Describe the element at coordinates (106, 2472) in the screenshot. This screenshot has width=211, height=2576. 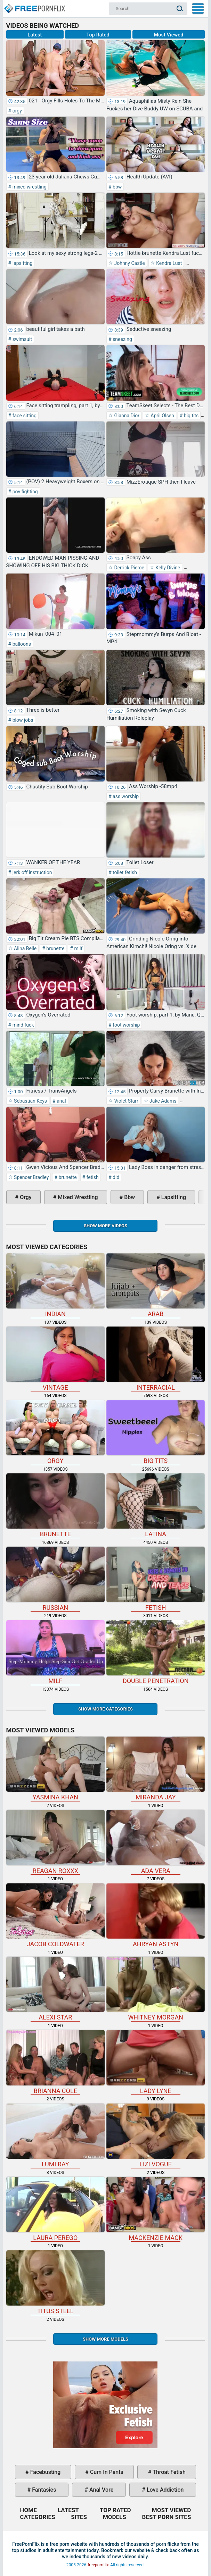
I see `cum in pants` at that location.